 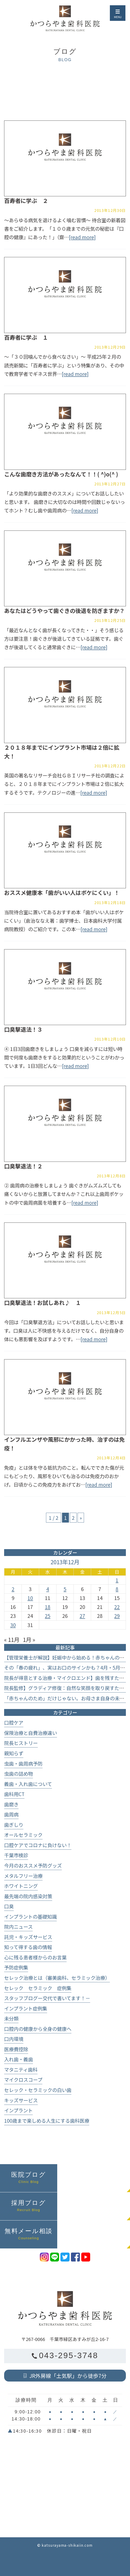 I want to click on メタルフリー治療, so click(x=23, y=1875).